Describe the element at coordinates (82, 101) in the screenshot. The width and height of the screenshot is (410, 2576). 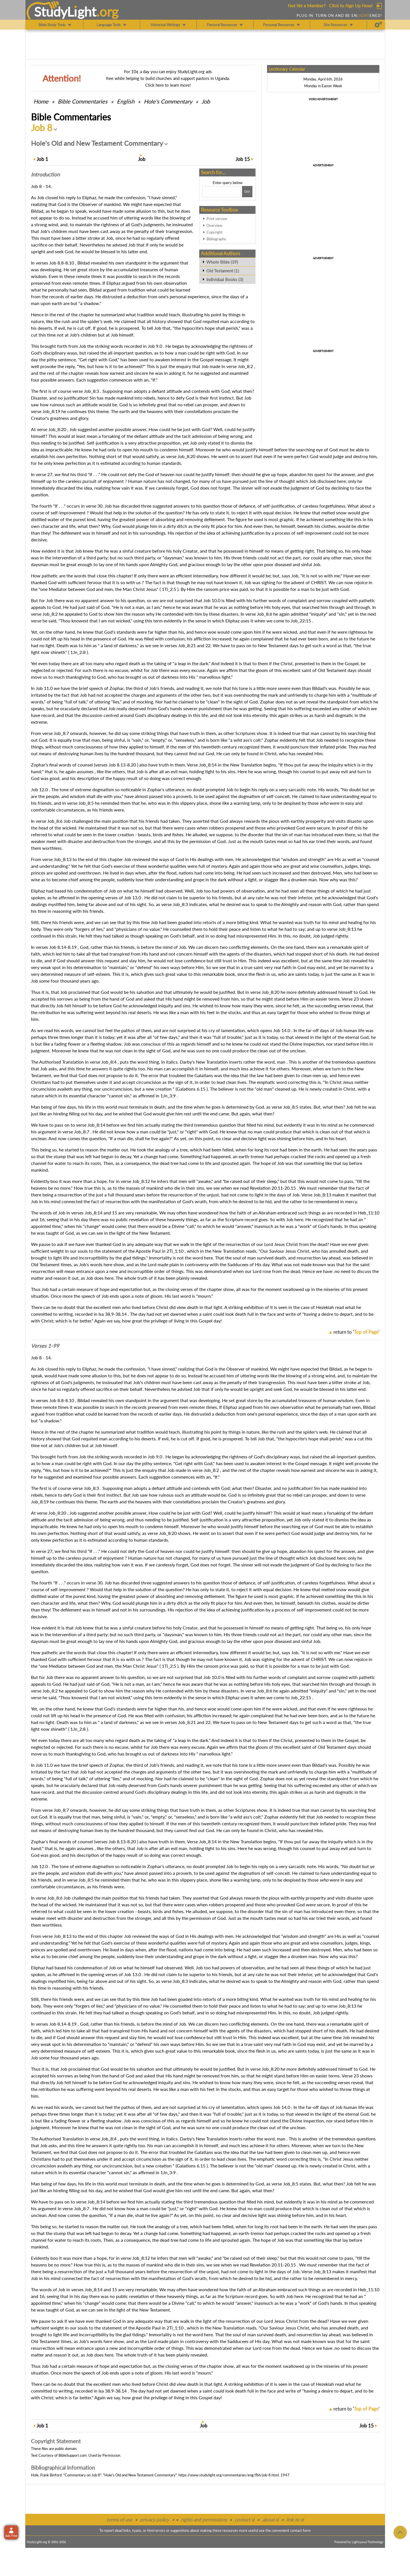
I see `Commentaries` at that location.